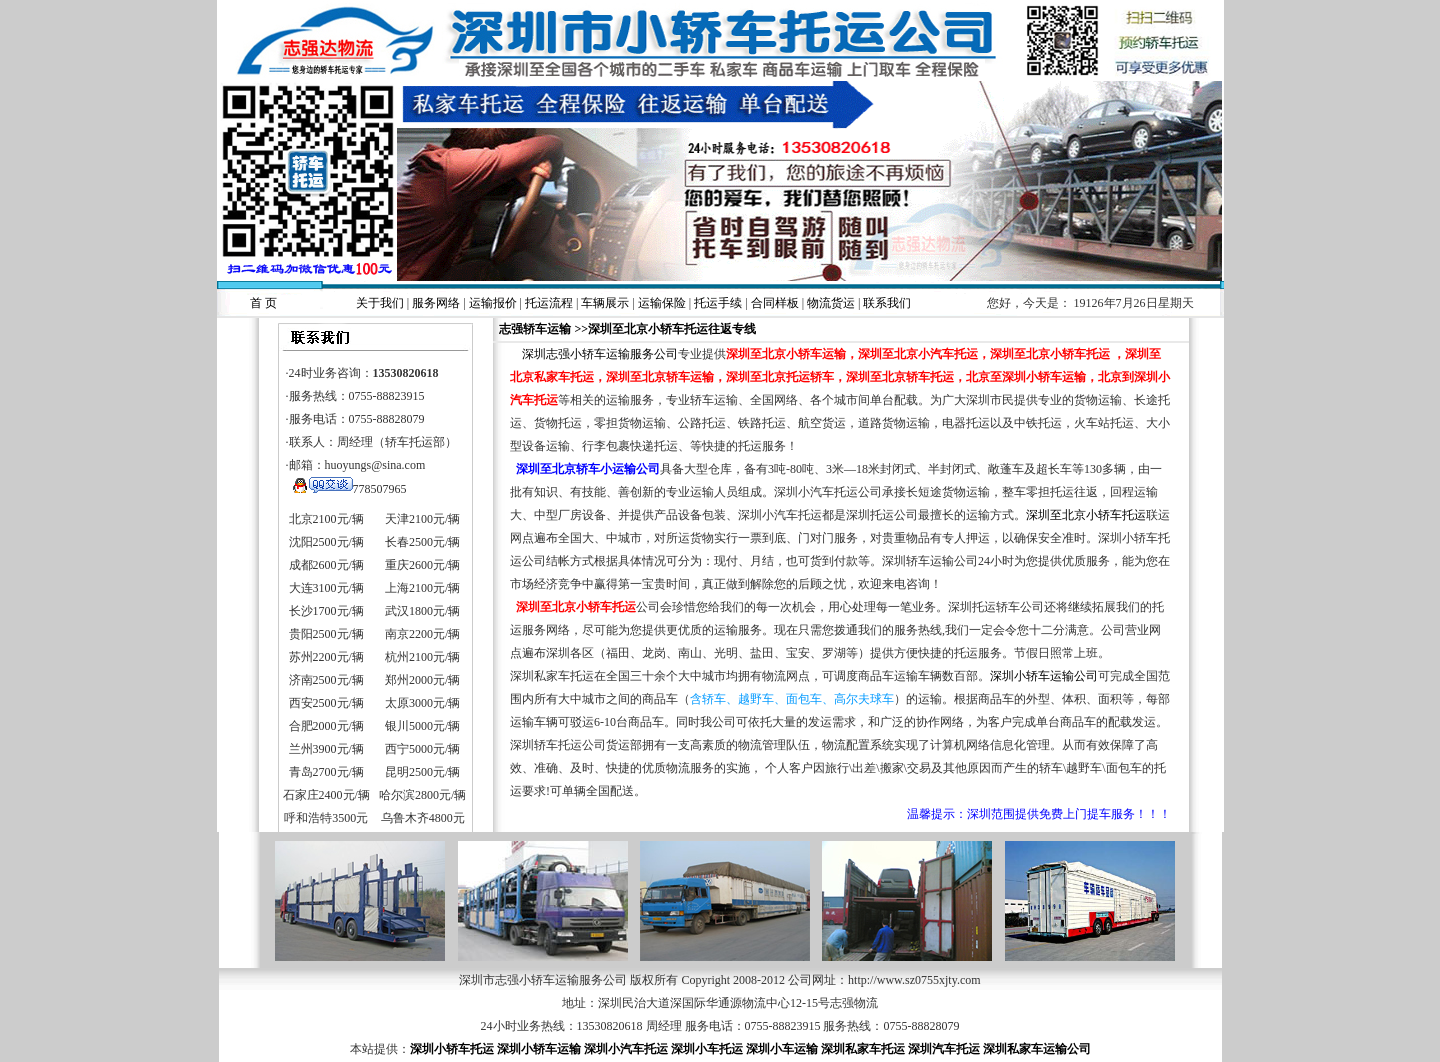 The image size is (1440, 1062). I want to click on 深圳私家车托运, so click(863, 1049).